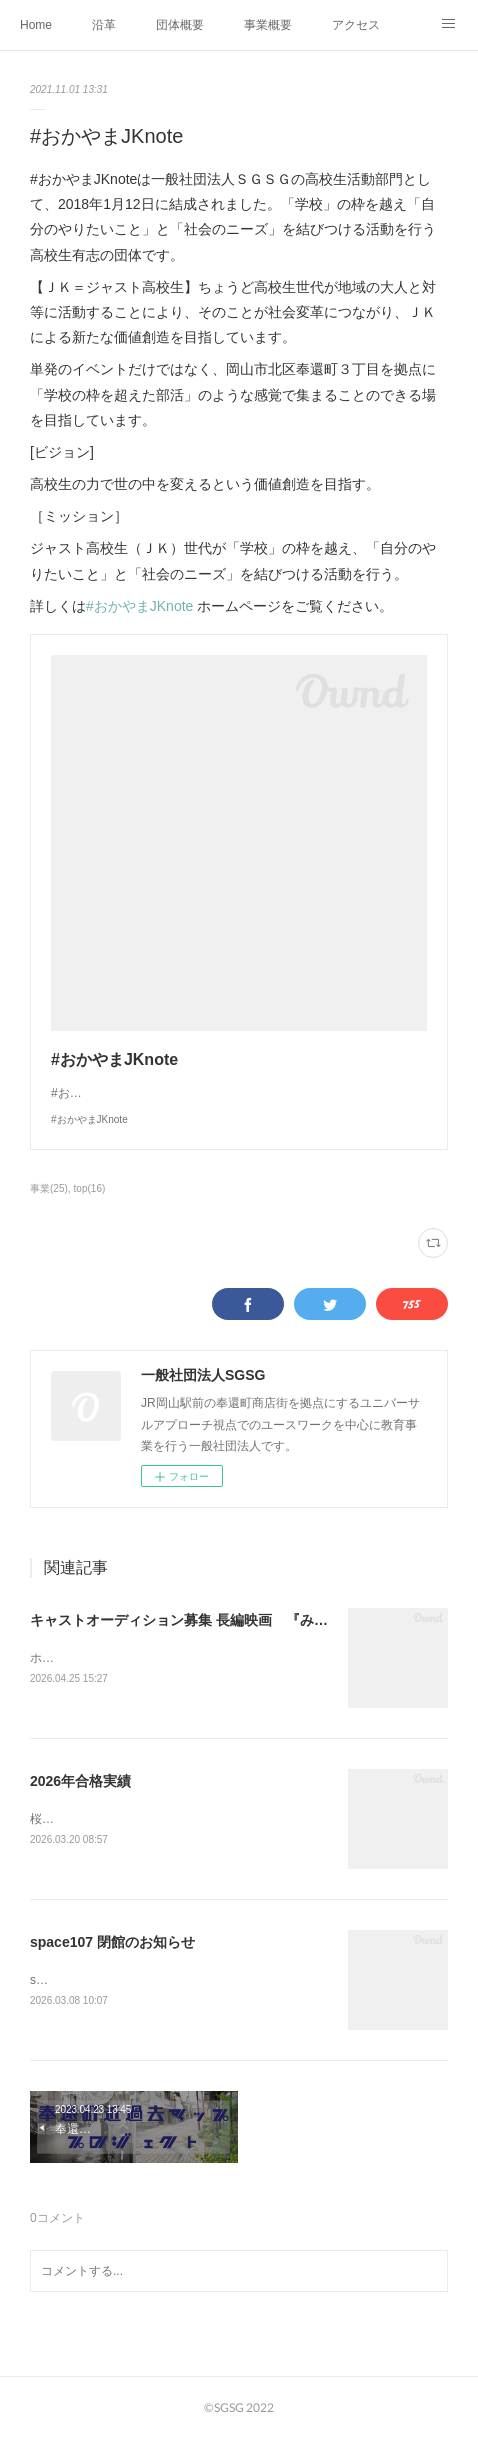 The width and height of the screenshot is (478, 2442). I want to click on キャストオーディション募集 長編映画 『みんなの街』, so click(207, 1620).